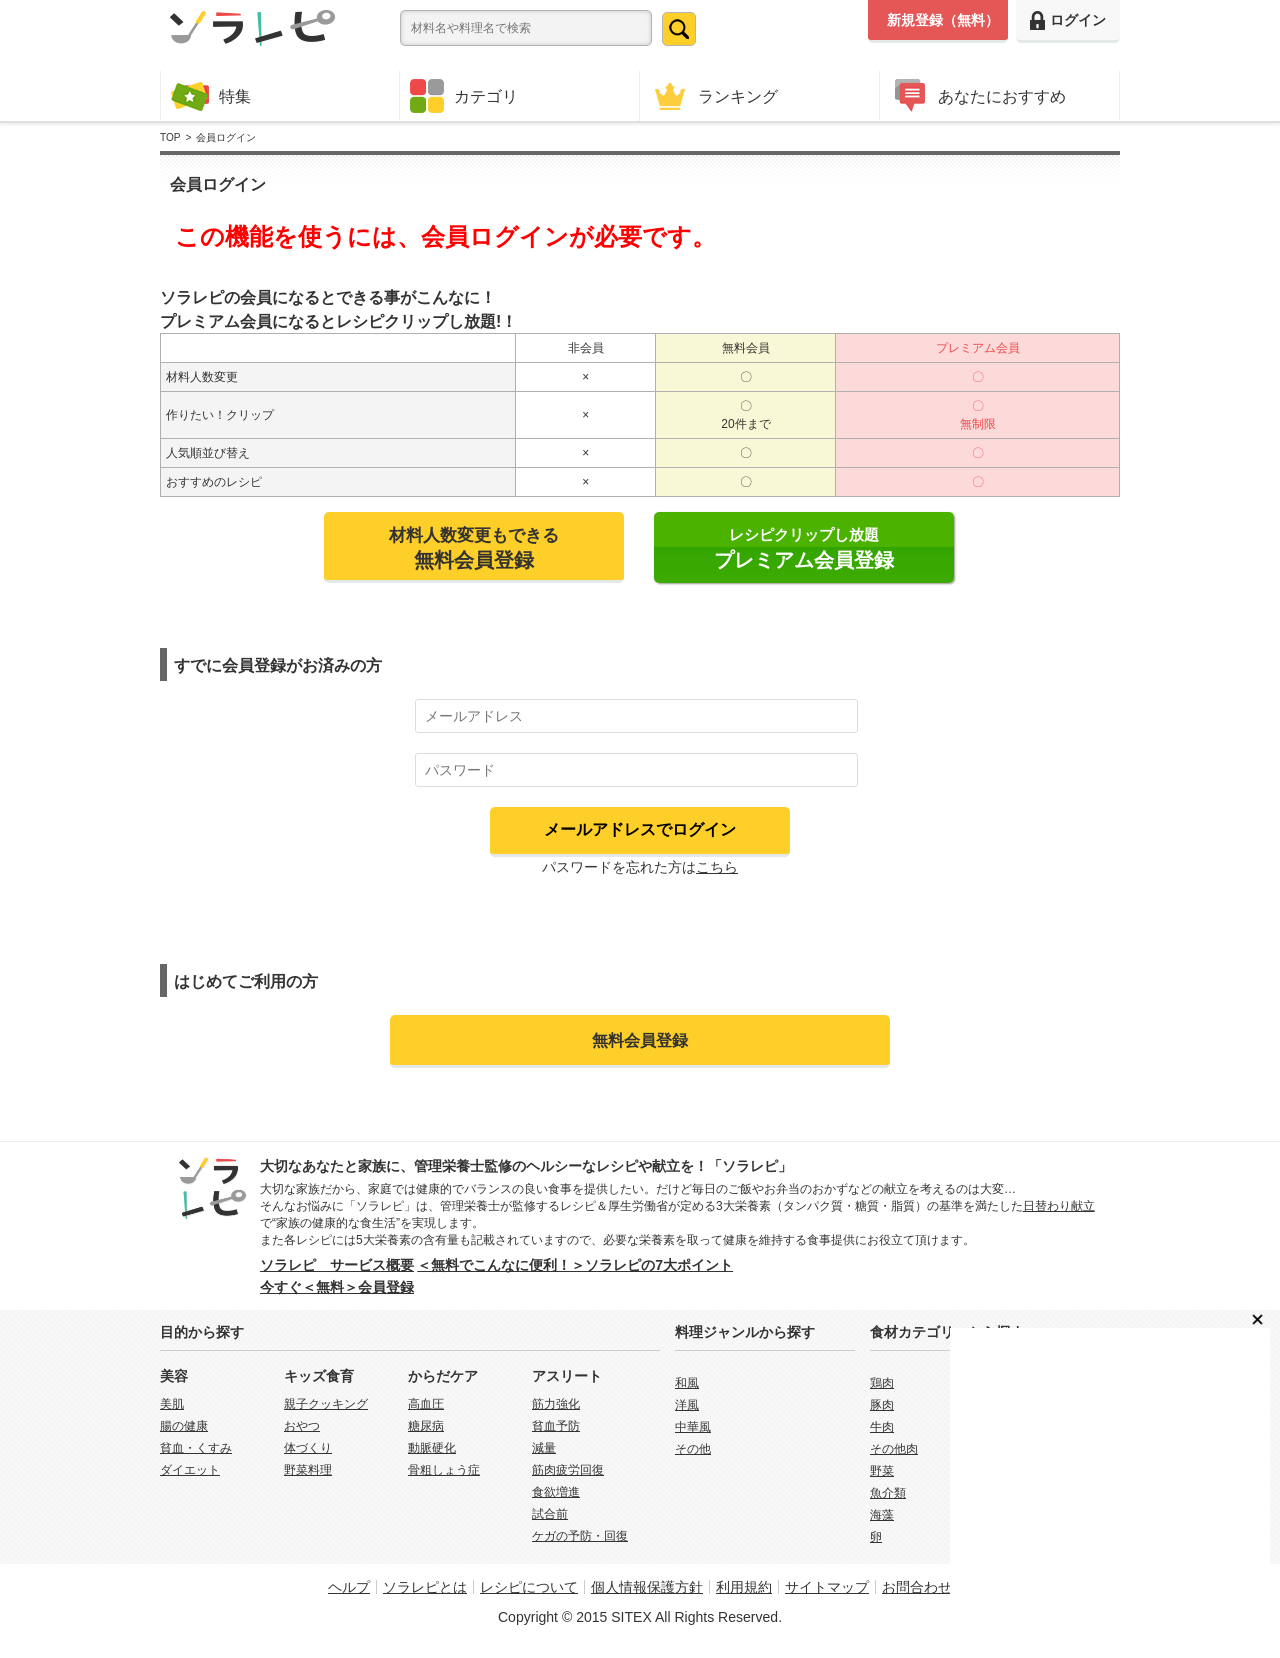  Describe the element at coordinates (529, 1587) in the screenshot. I see `レシピについて` at that location.